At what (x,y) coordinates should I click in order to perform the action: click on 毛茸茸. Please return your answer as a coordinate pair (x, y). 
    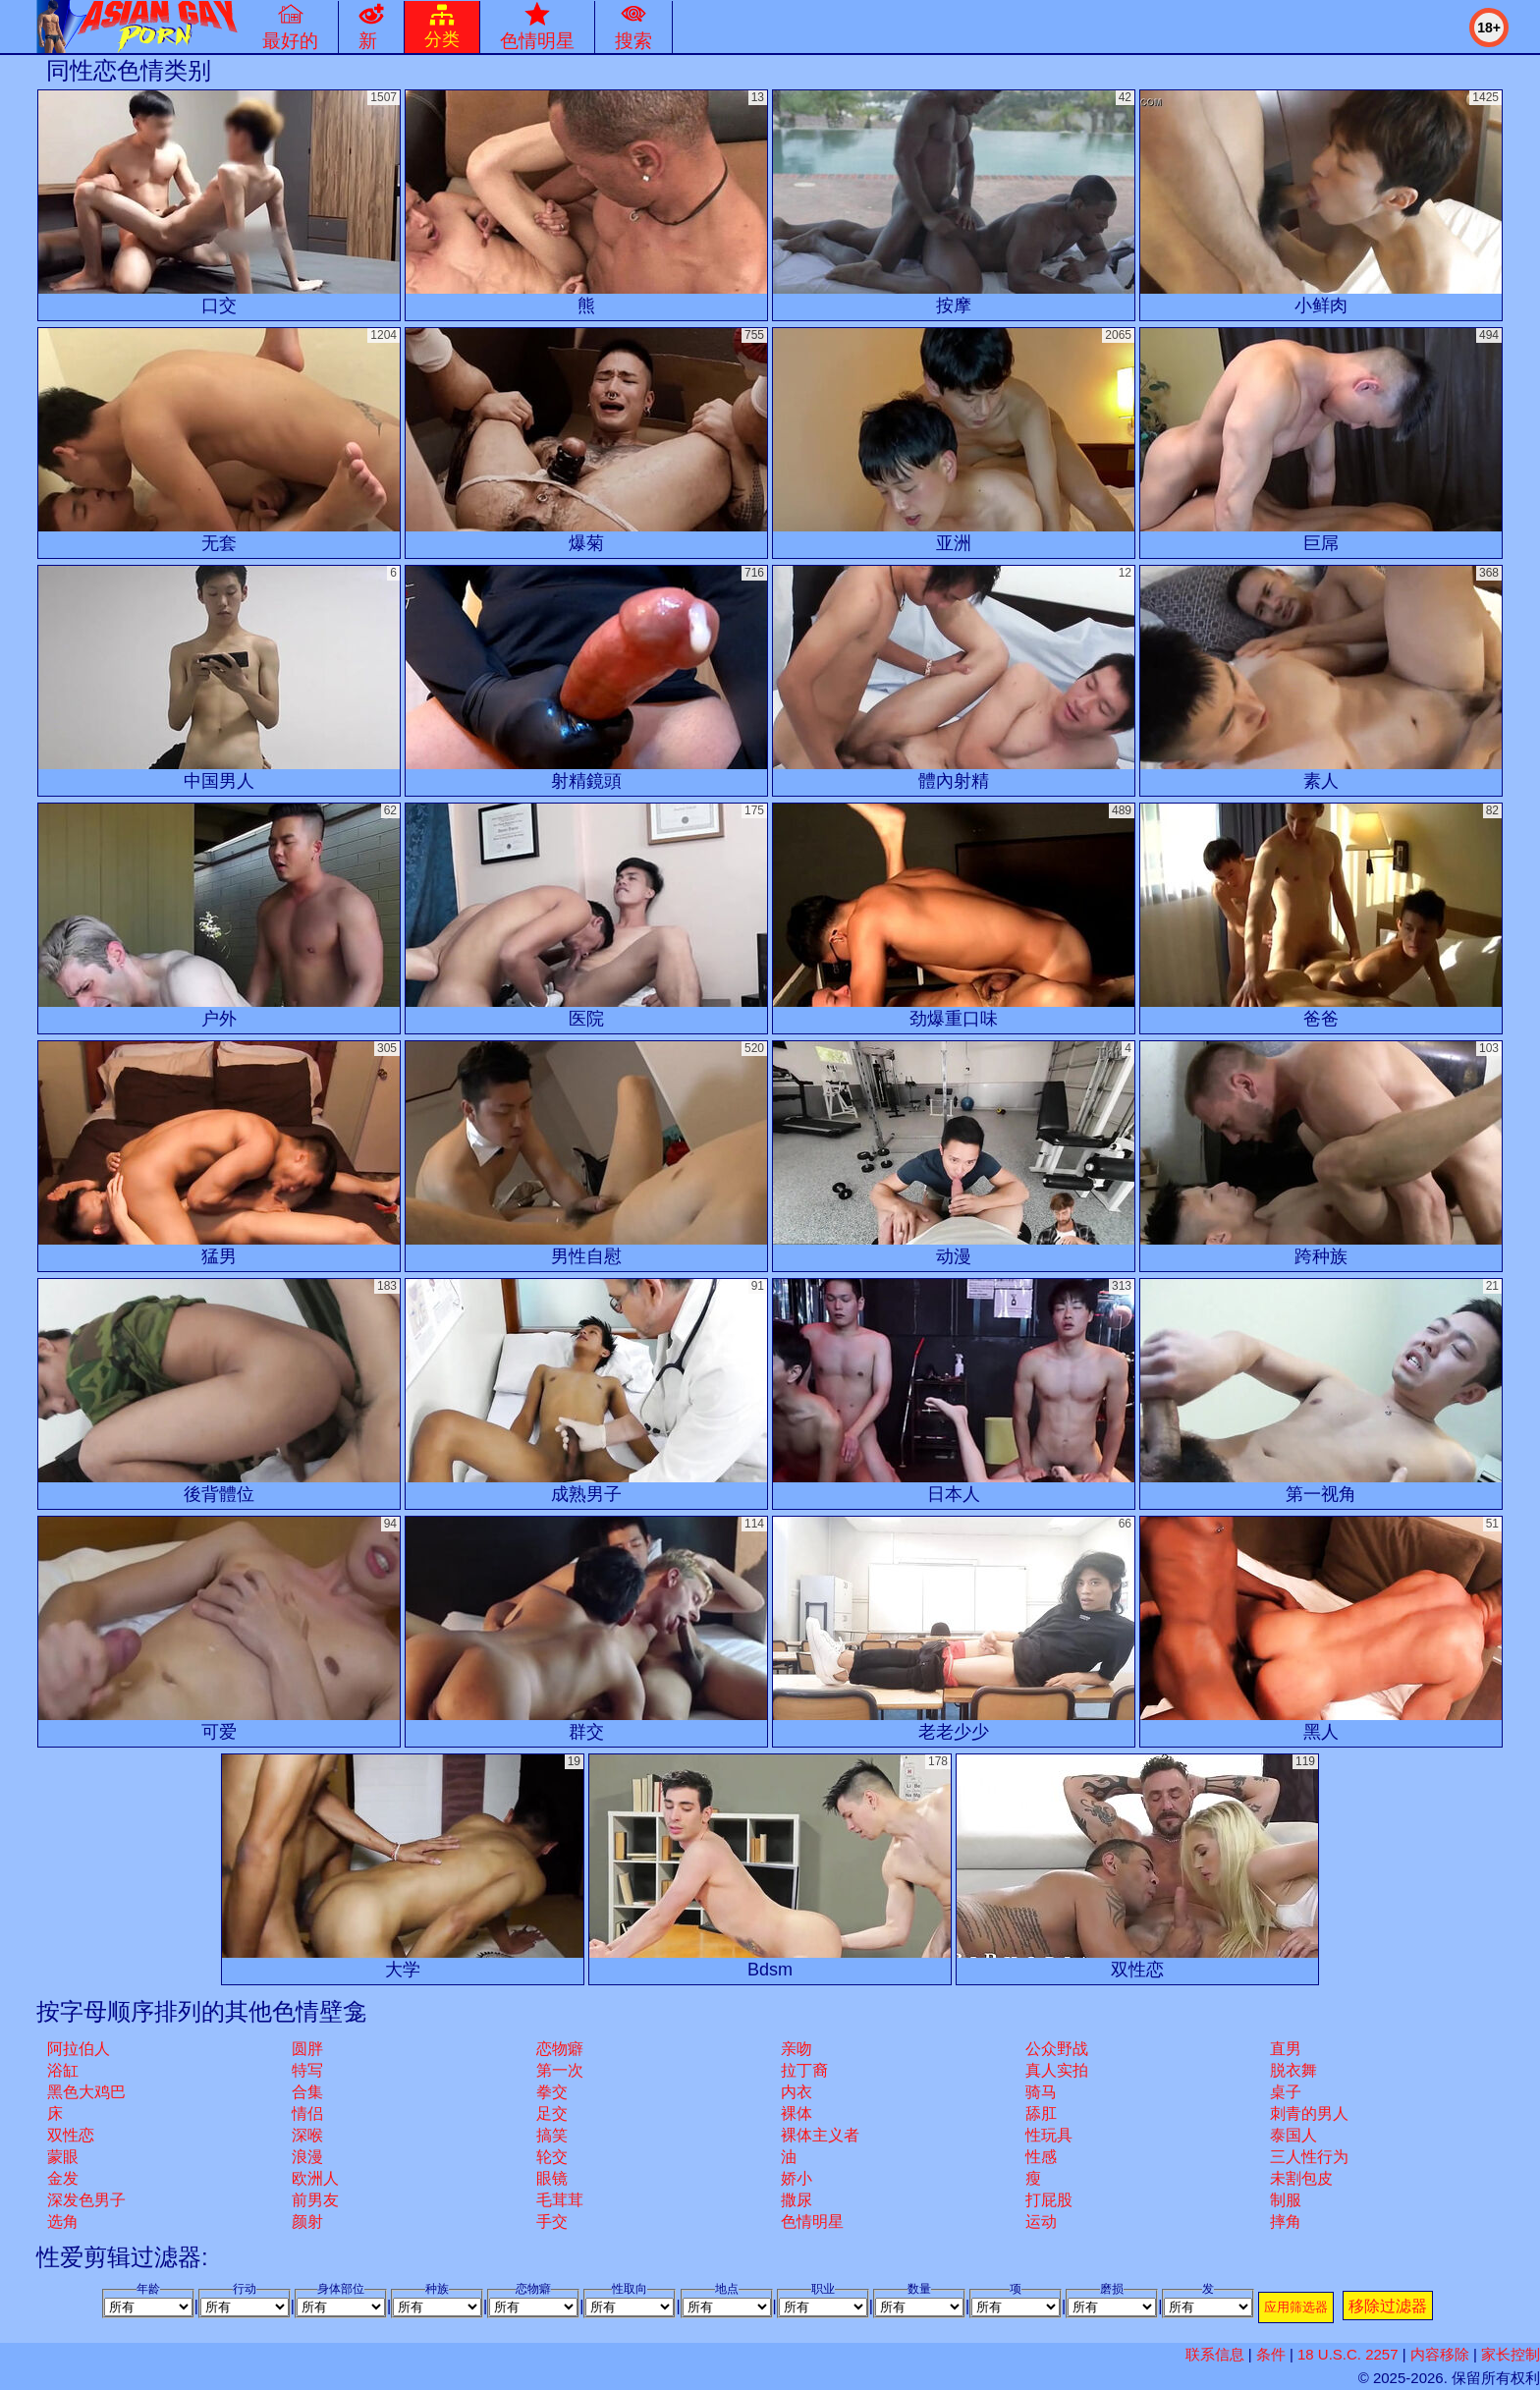
    Looking at the image, I should click on (559, 2200).